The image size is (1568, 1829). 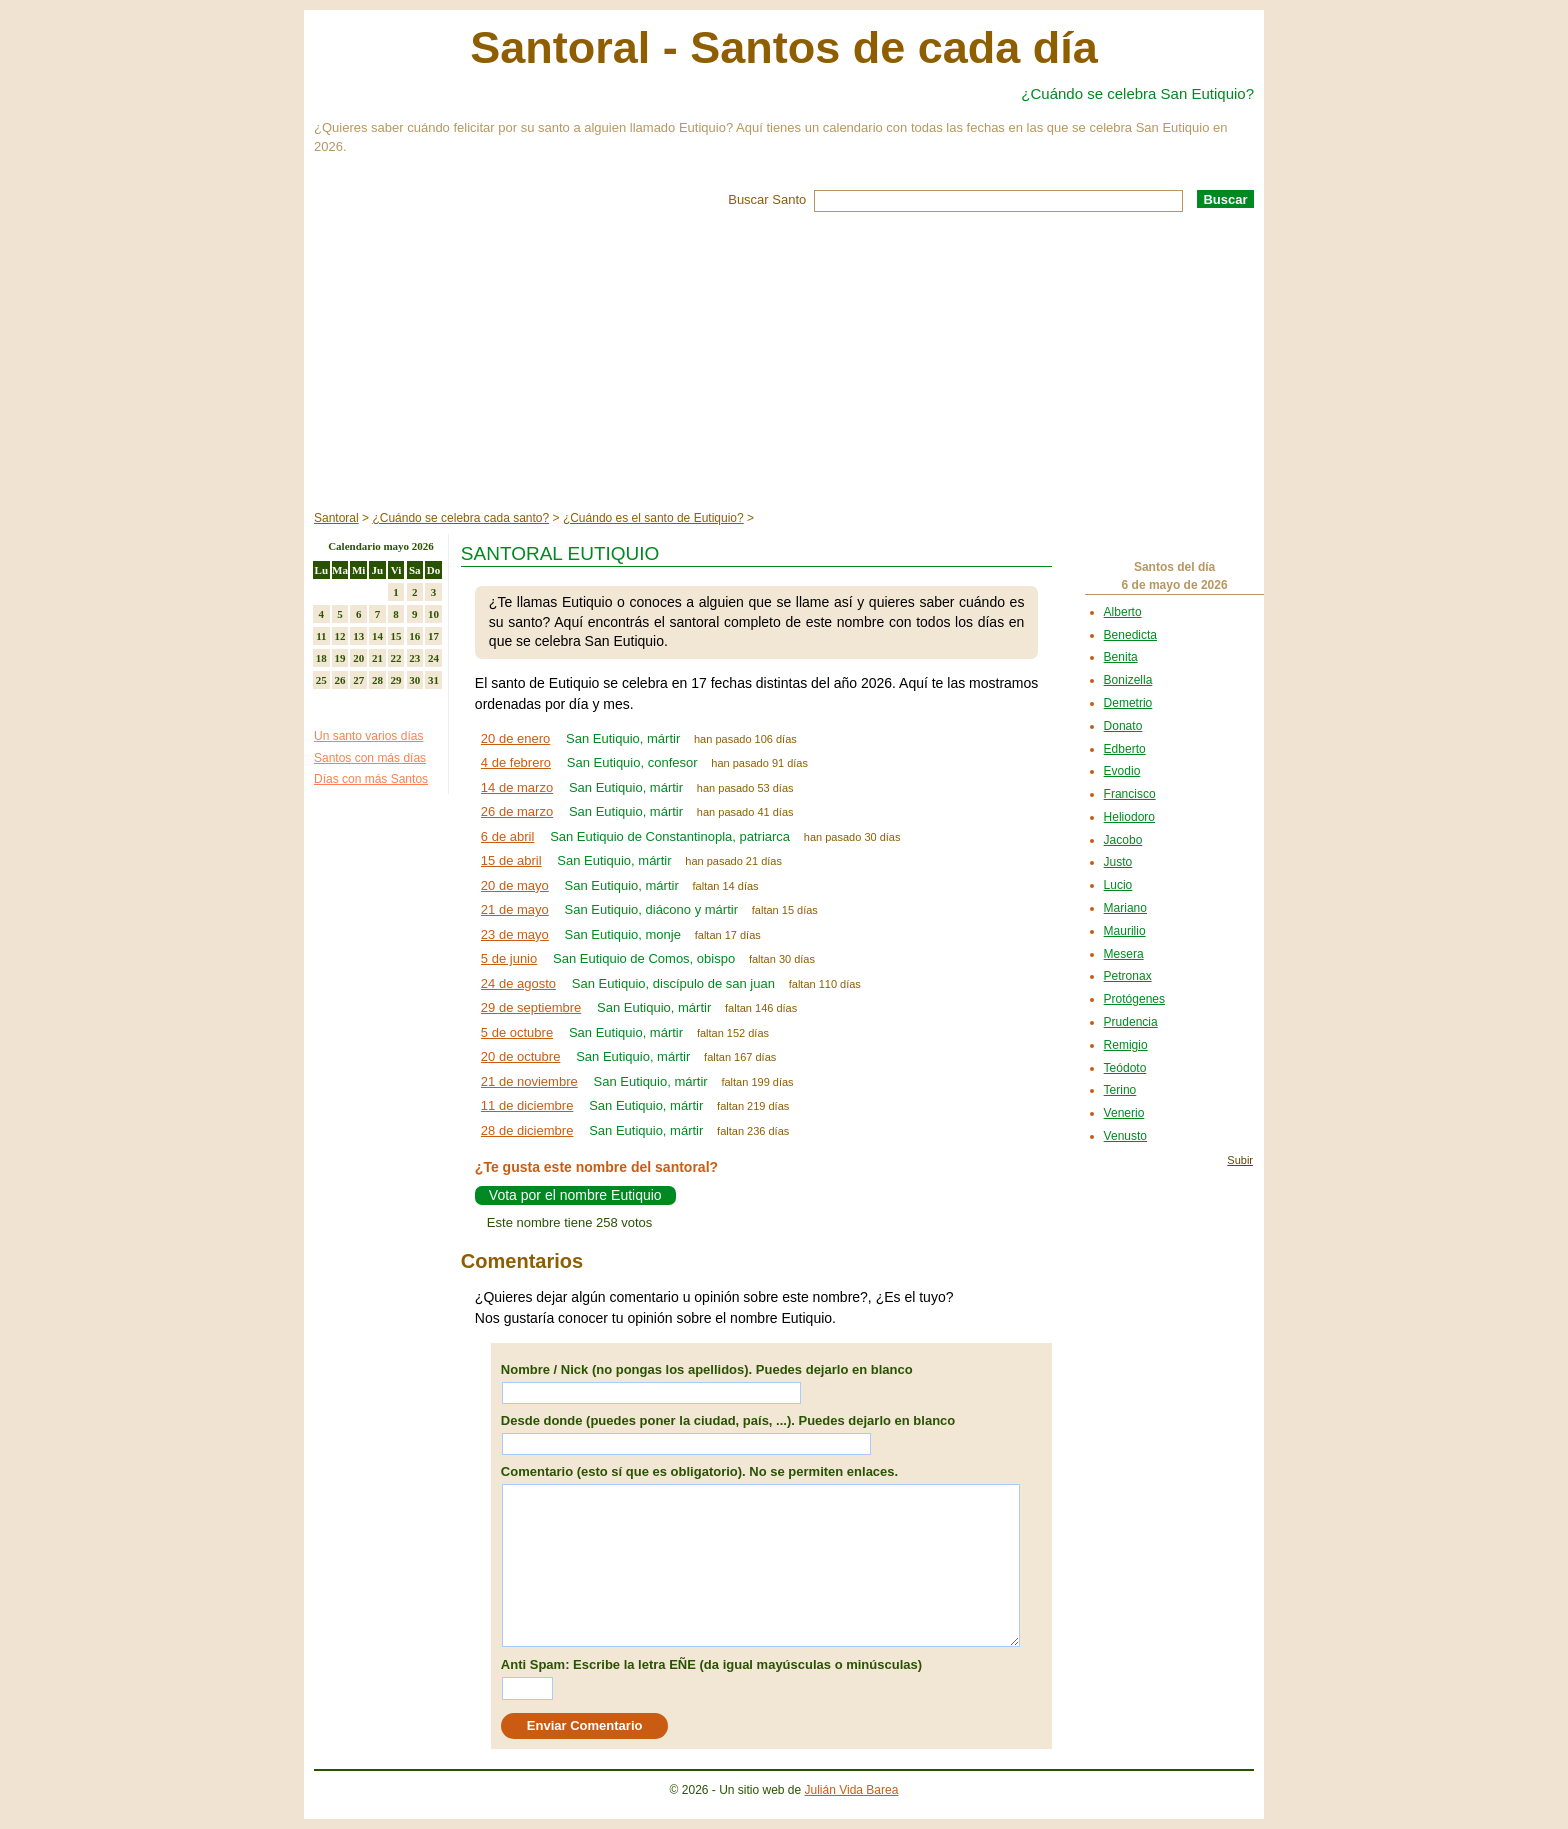 I want to click on Protógenes, so click(x=1134, y=999).